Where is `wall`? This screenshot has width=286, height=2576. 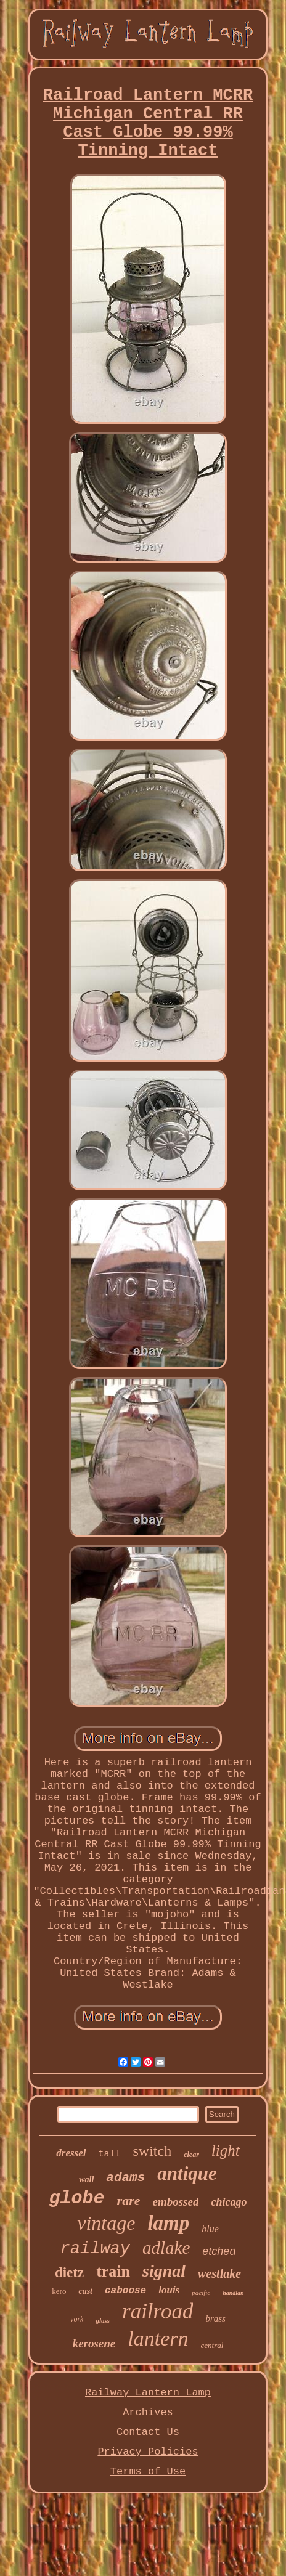 wall is located at coordinates (86, 2179).